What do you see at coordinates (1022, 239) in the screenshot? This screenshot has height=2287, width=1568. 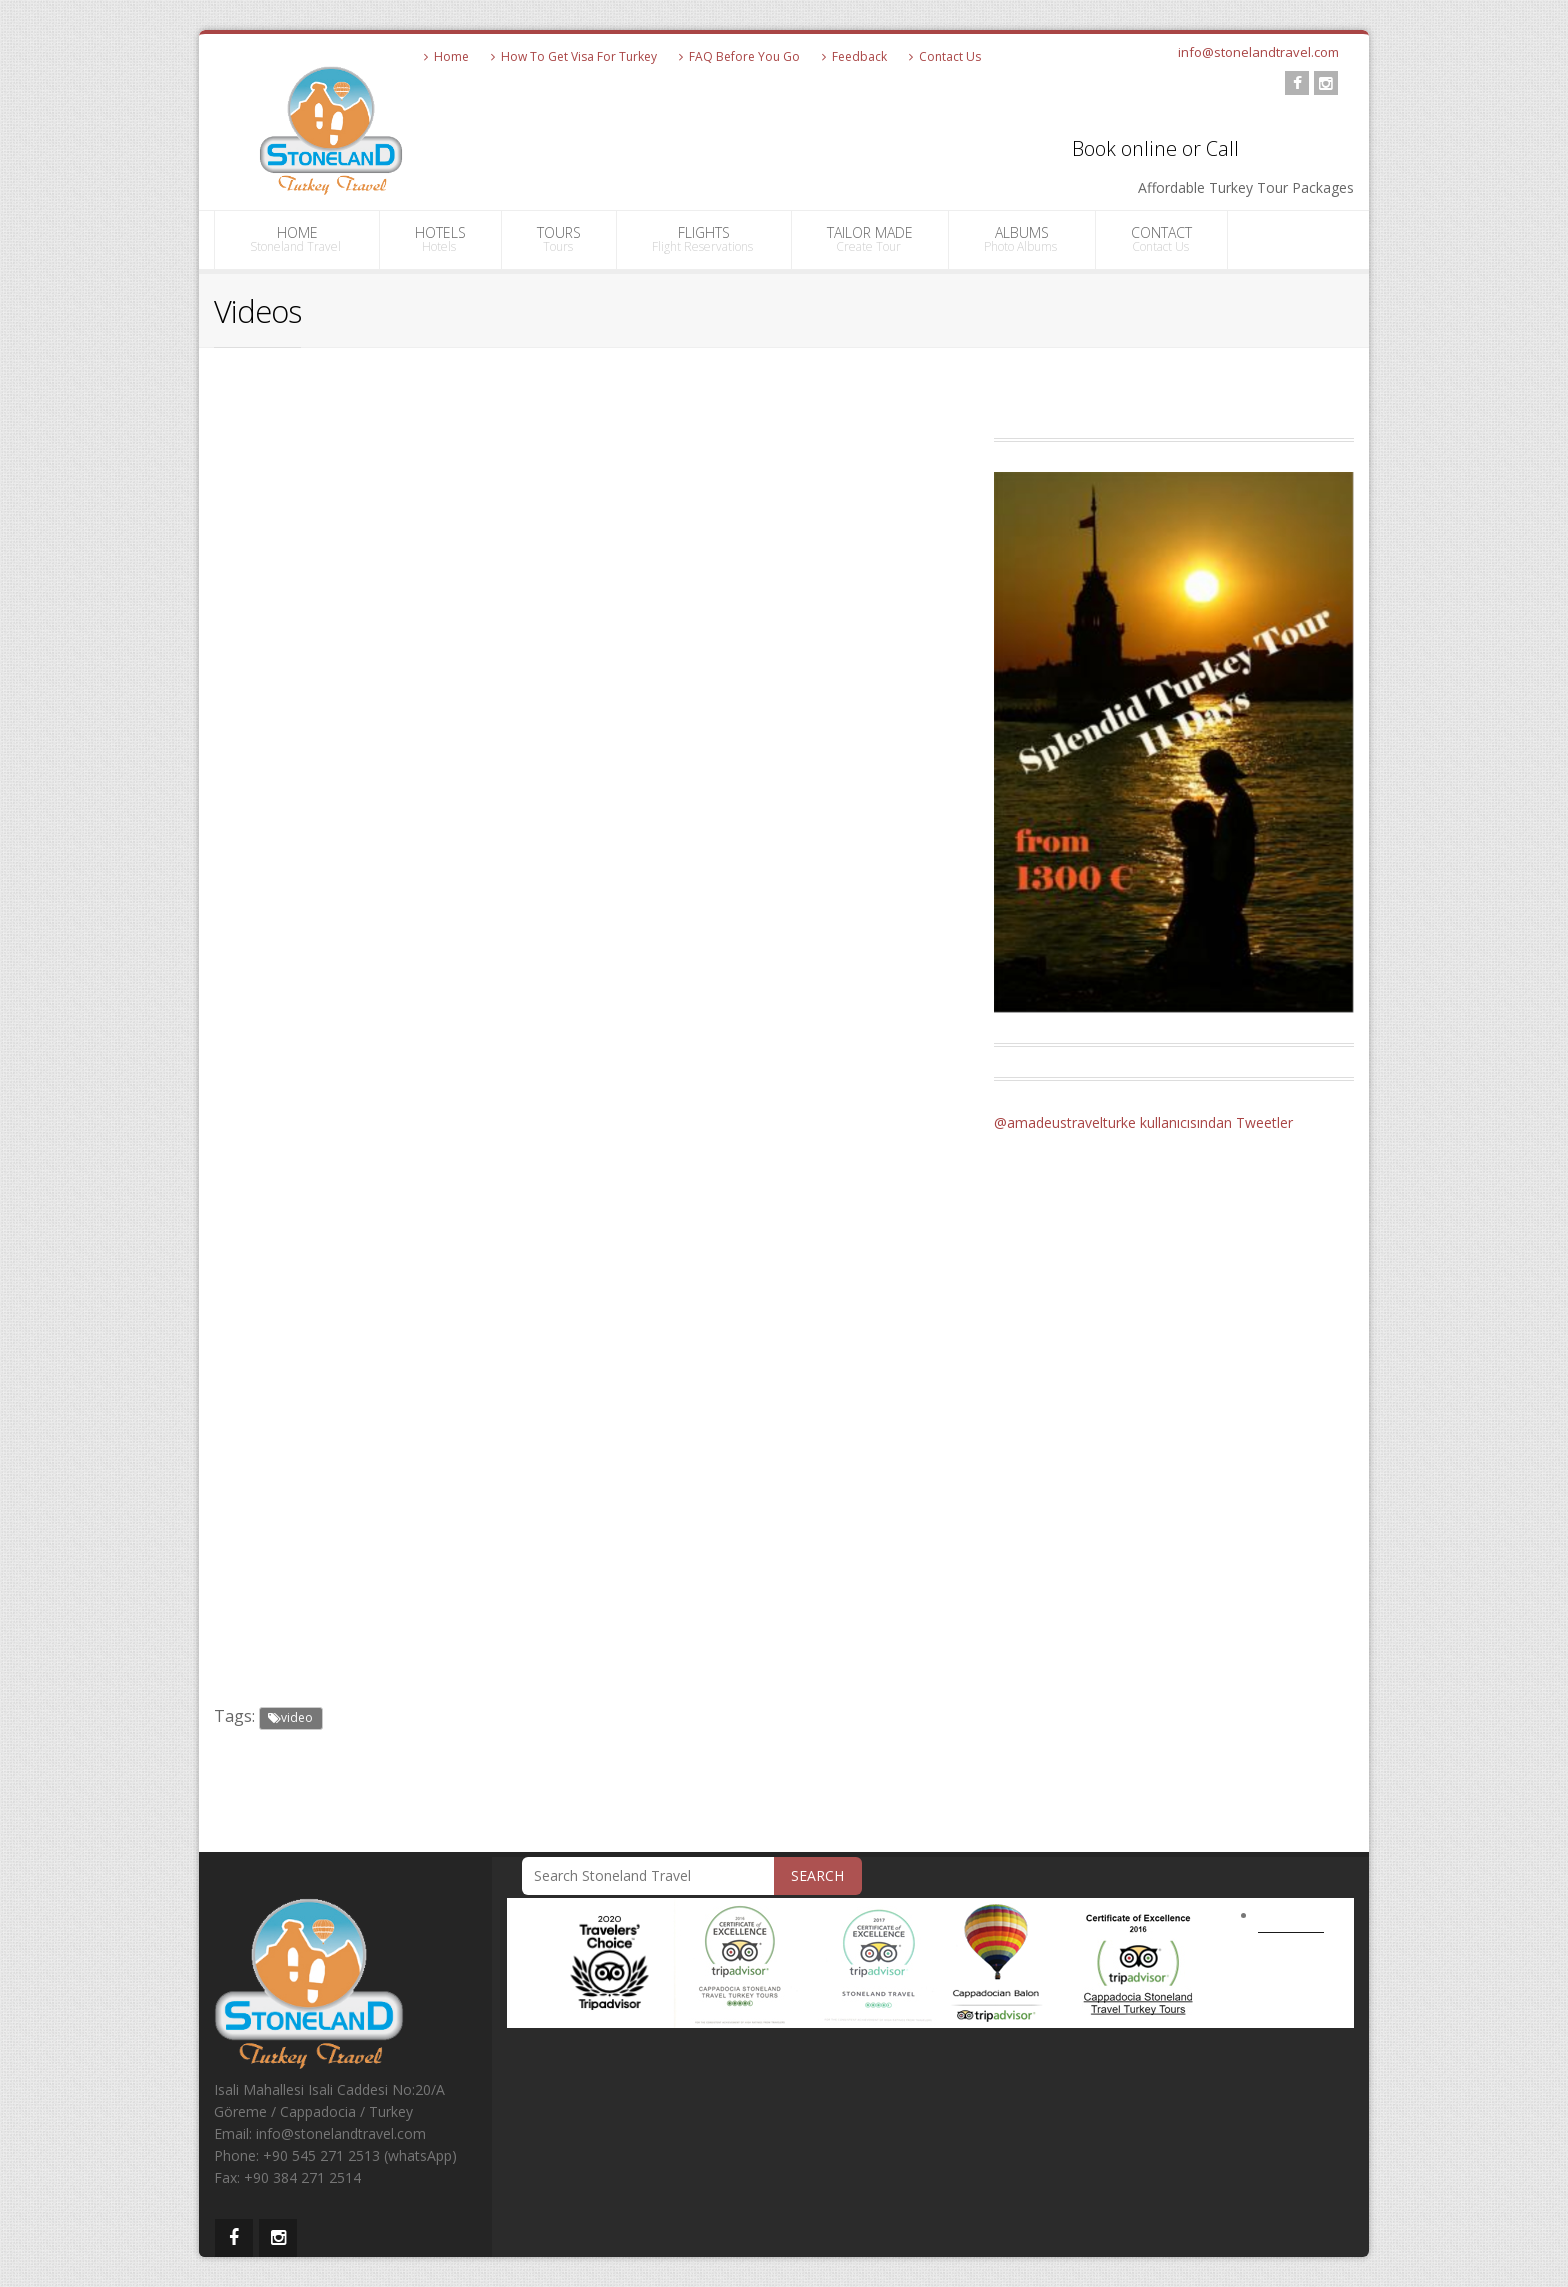 I see `ALBUMS` at bounding box center [1022, 239].